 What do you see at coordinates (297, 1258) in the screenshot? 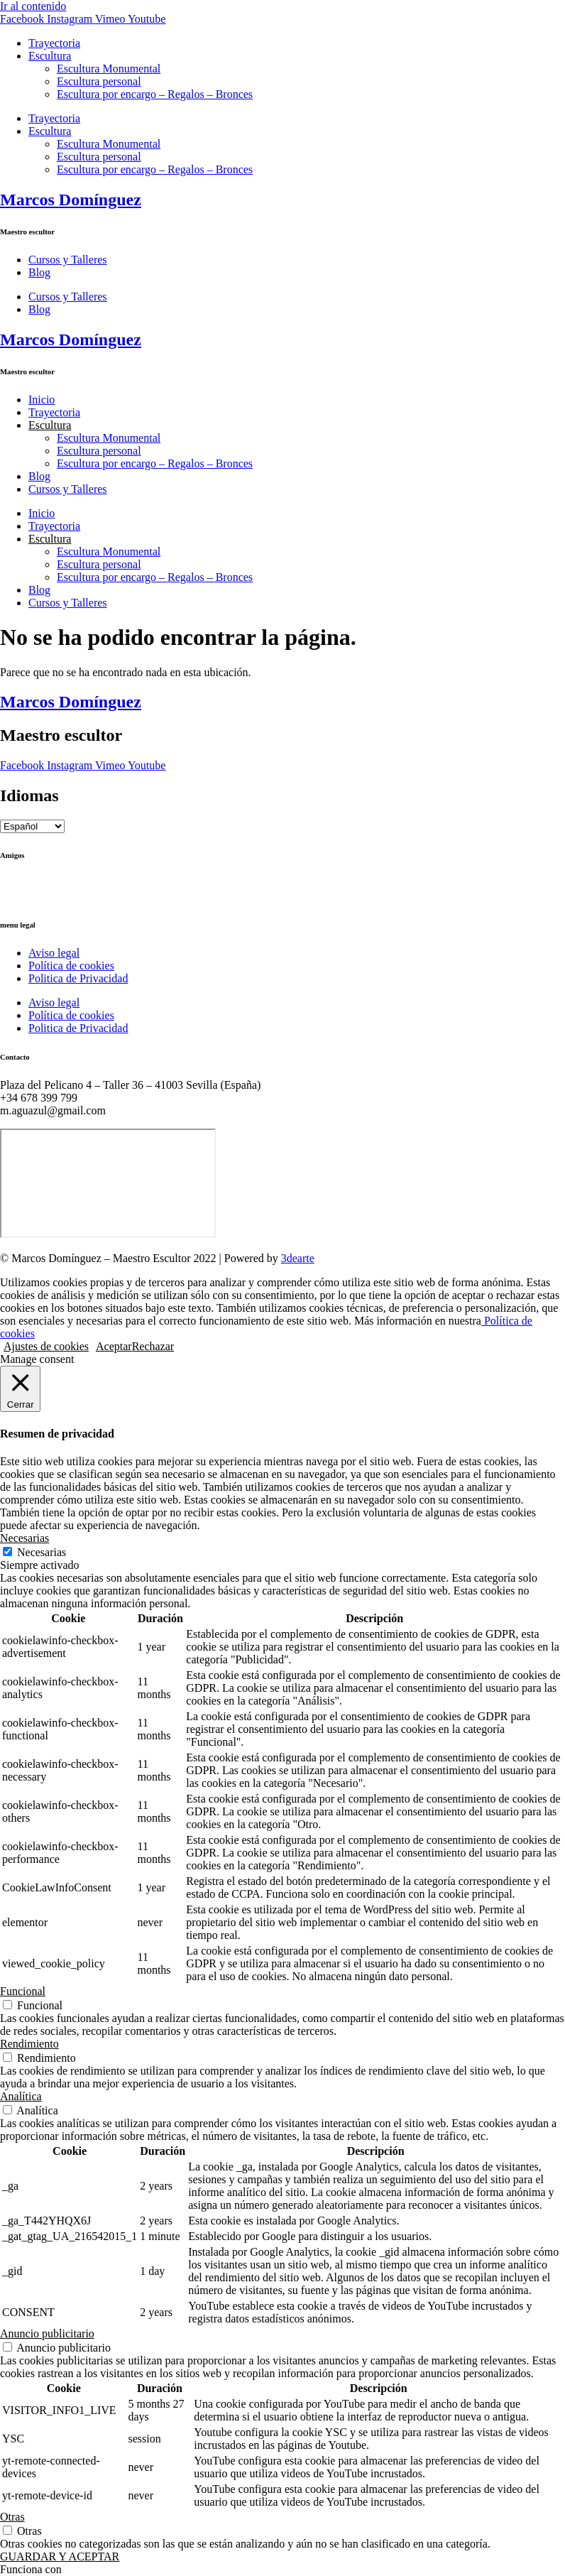
I see `3dearte` at bounding box center [297, 1258].